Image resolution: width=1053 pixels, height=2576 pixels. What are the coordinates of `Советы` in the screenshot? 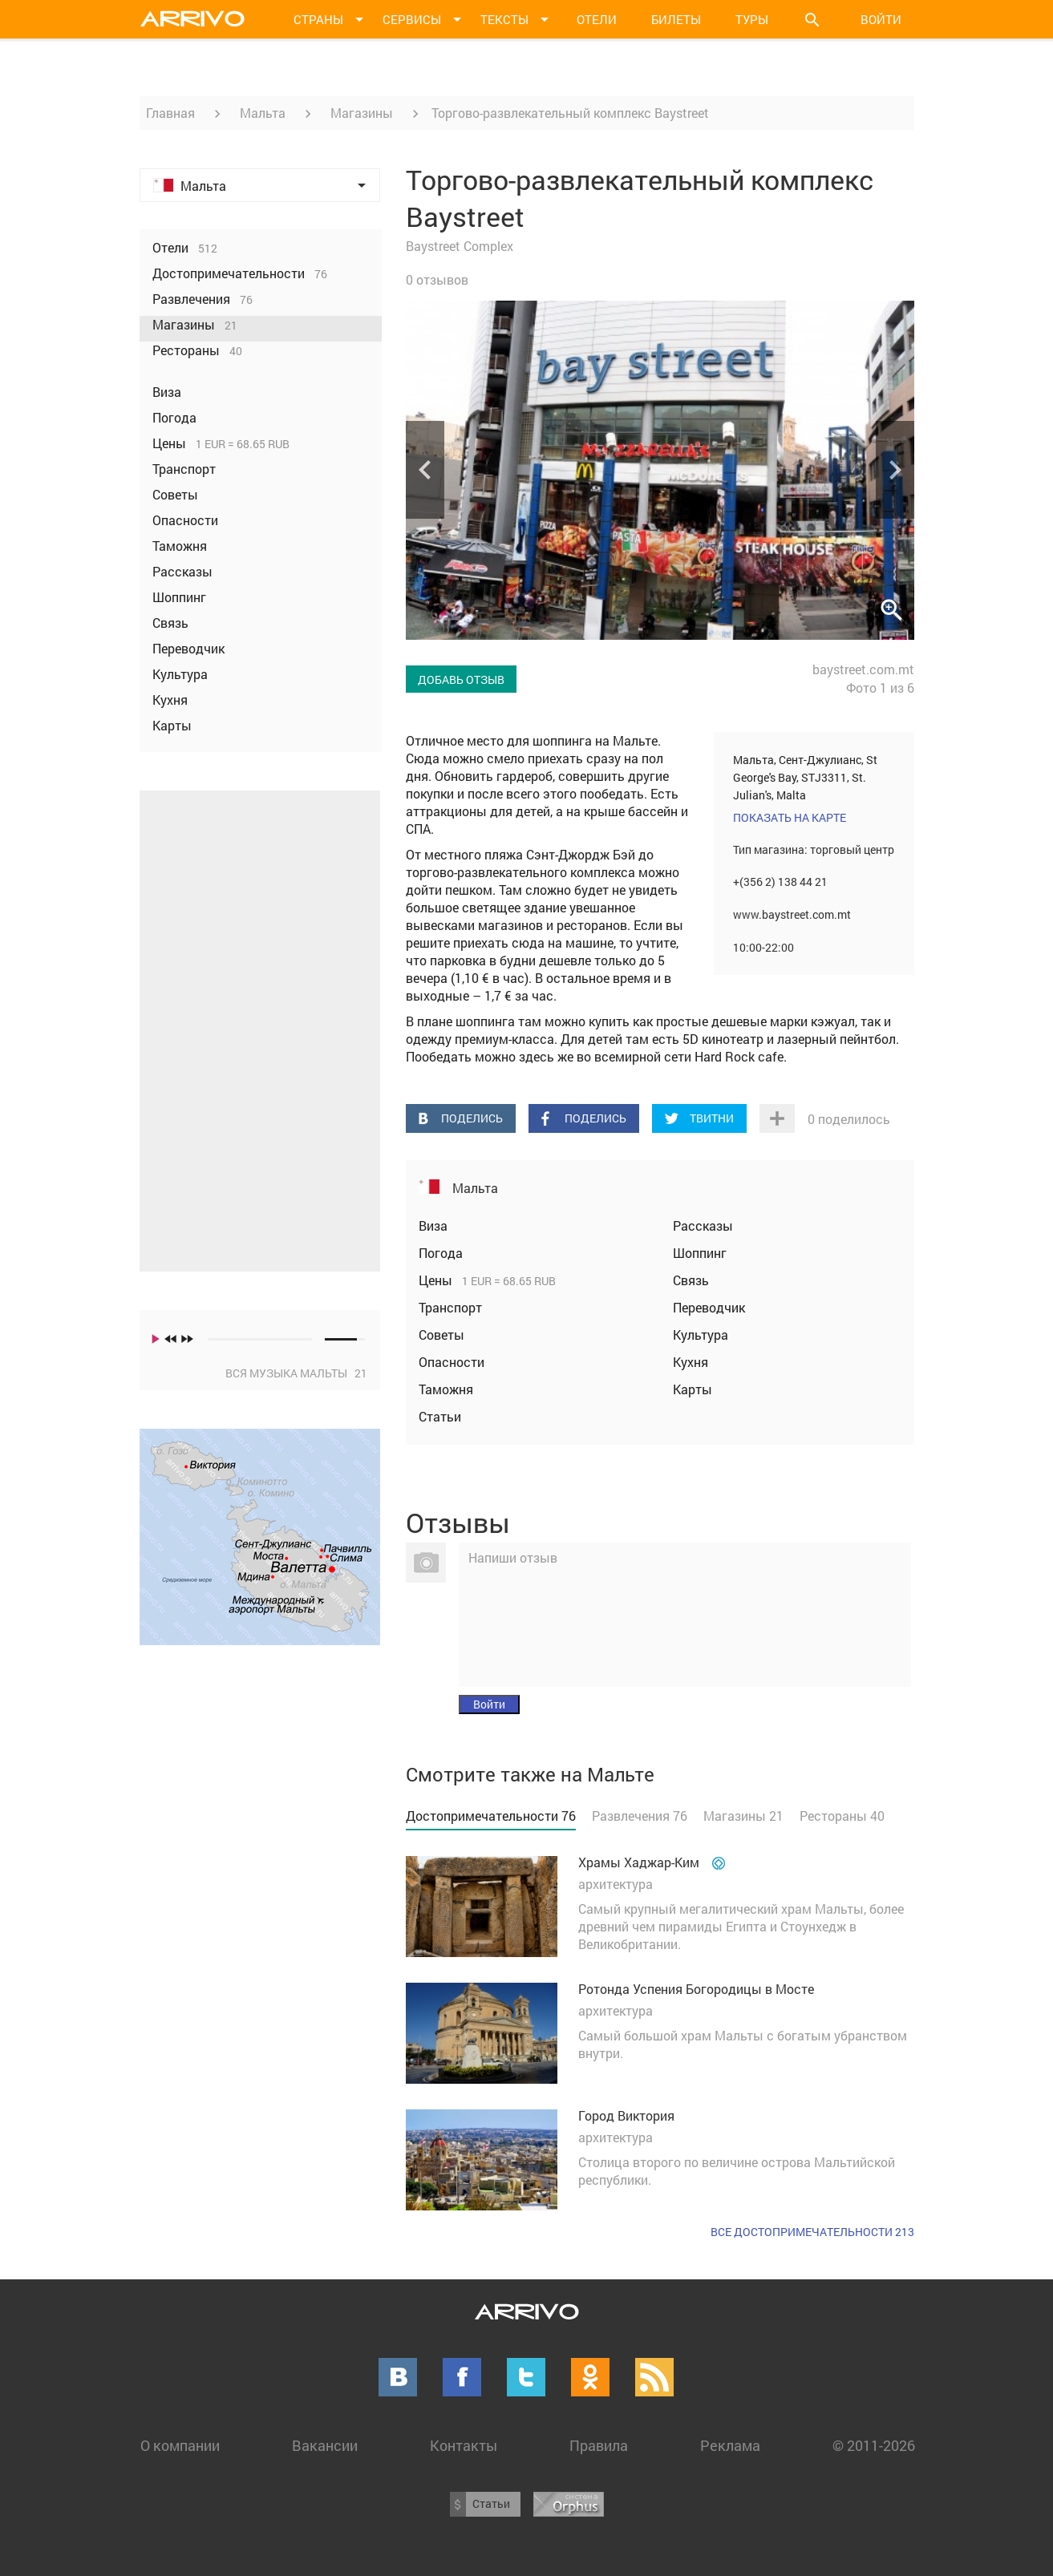 It's located at (441, 1334).